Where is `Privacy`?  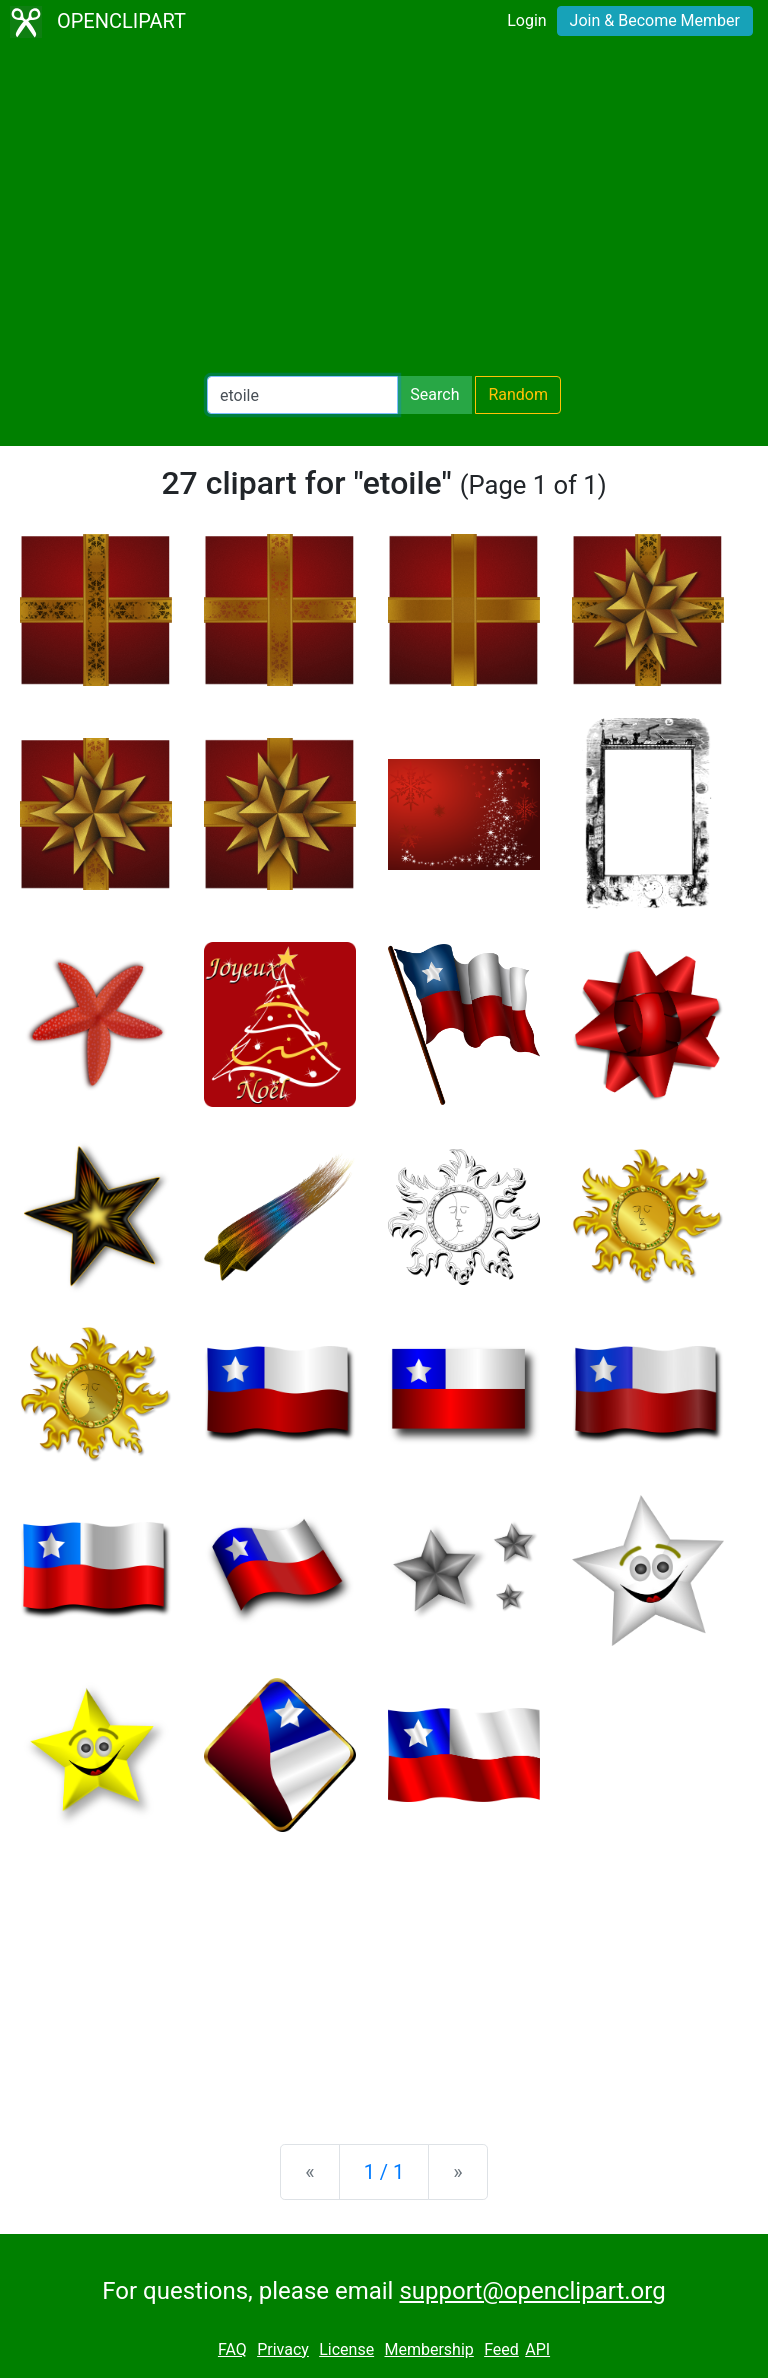
Privacy is located at coordinates (283, 2349).